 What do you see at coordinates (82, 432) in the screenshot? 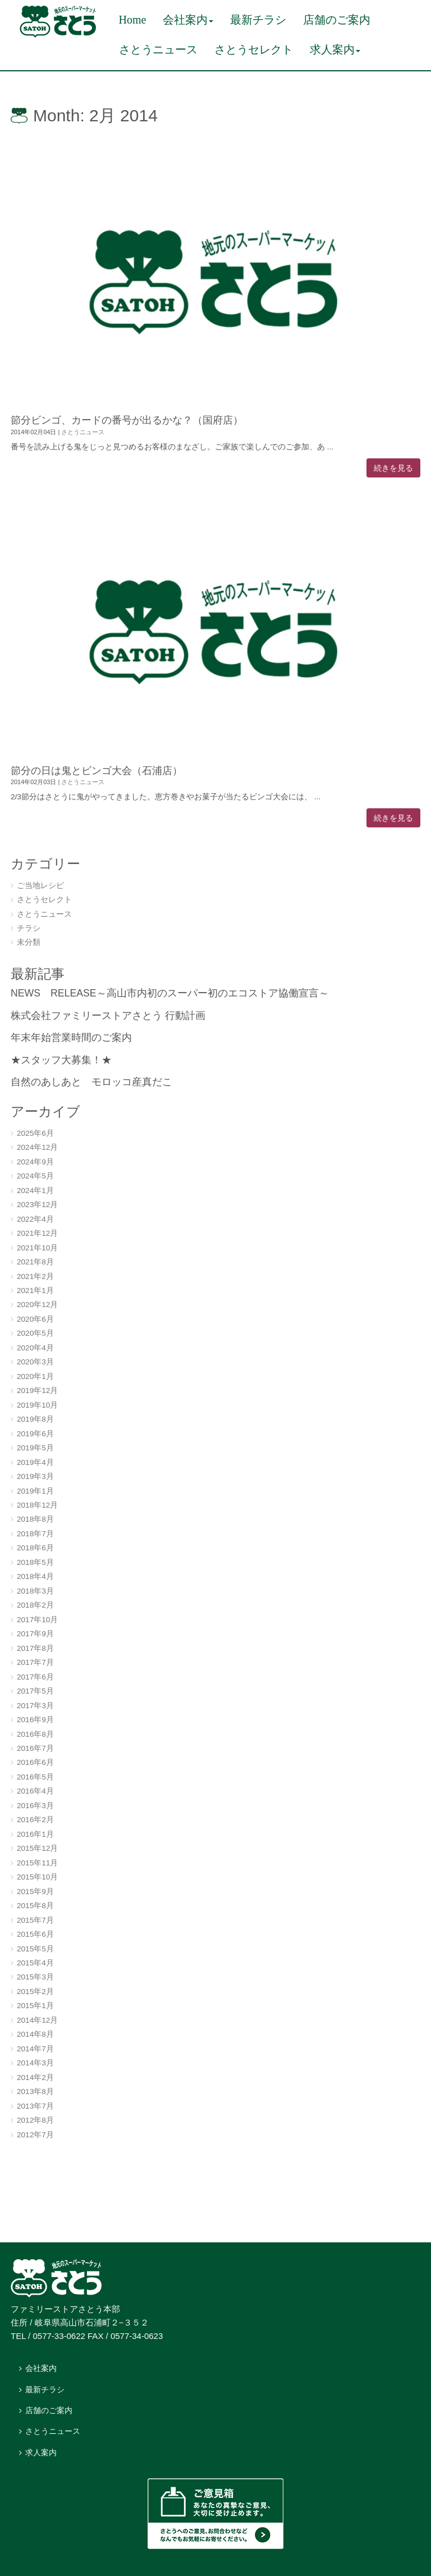
I see `さとうニュース` at bounding box center [82, 432].